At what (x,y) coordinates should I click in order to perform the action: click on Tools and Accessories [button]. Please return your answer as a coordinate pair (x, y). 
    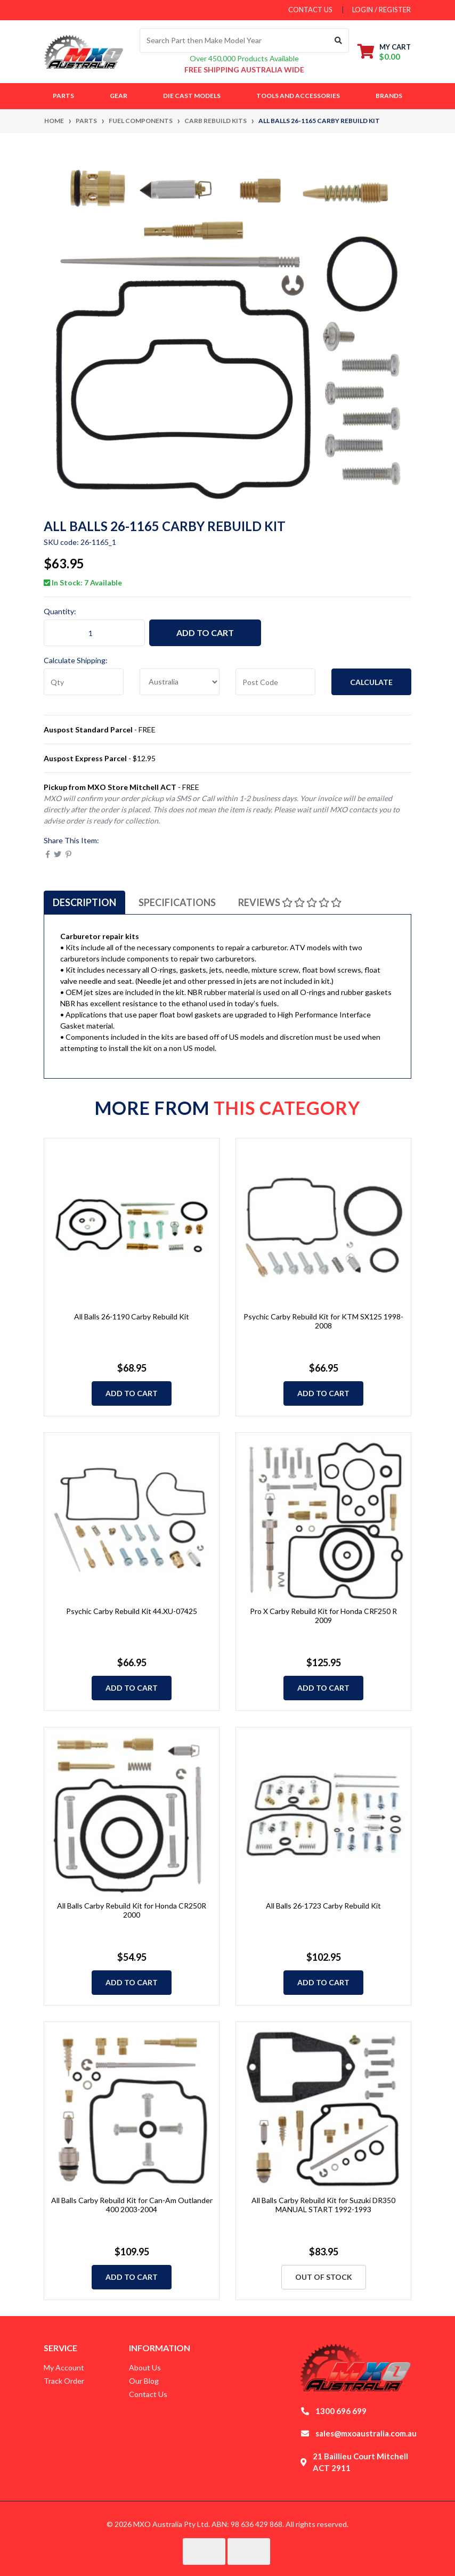
    Looking at the image, I should click on (298, 96).